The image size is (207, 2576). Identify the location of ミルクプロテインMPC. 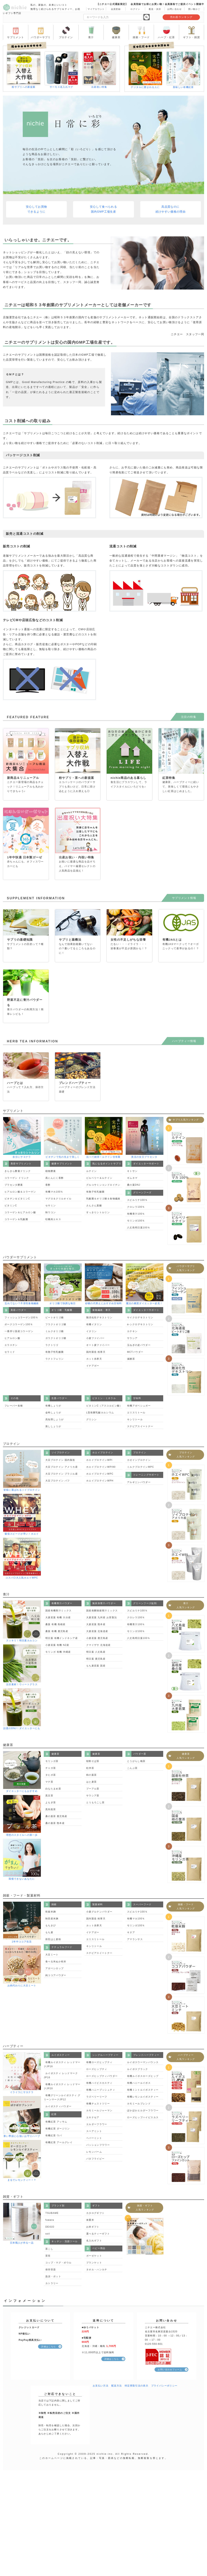
(140, 1467).